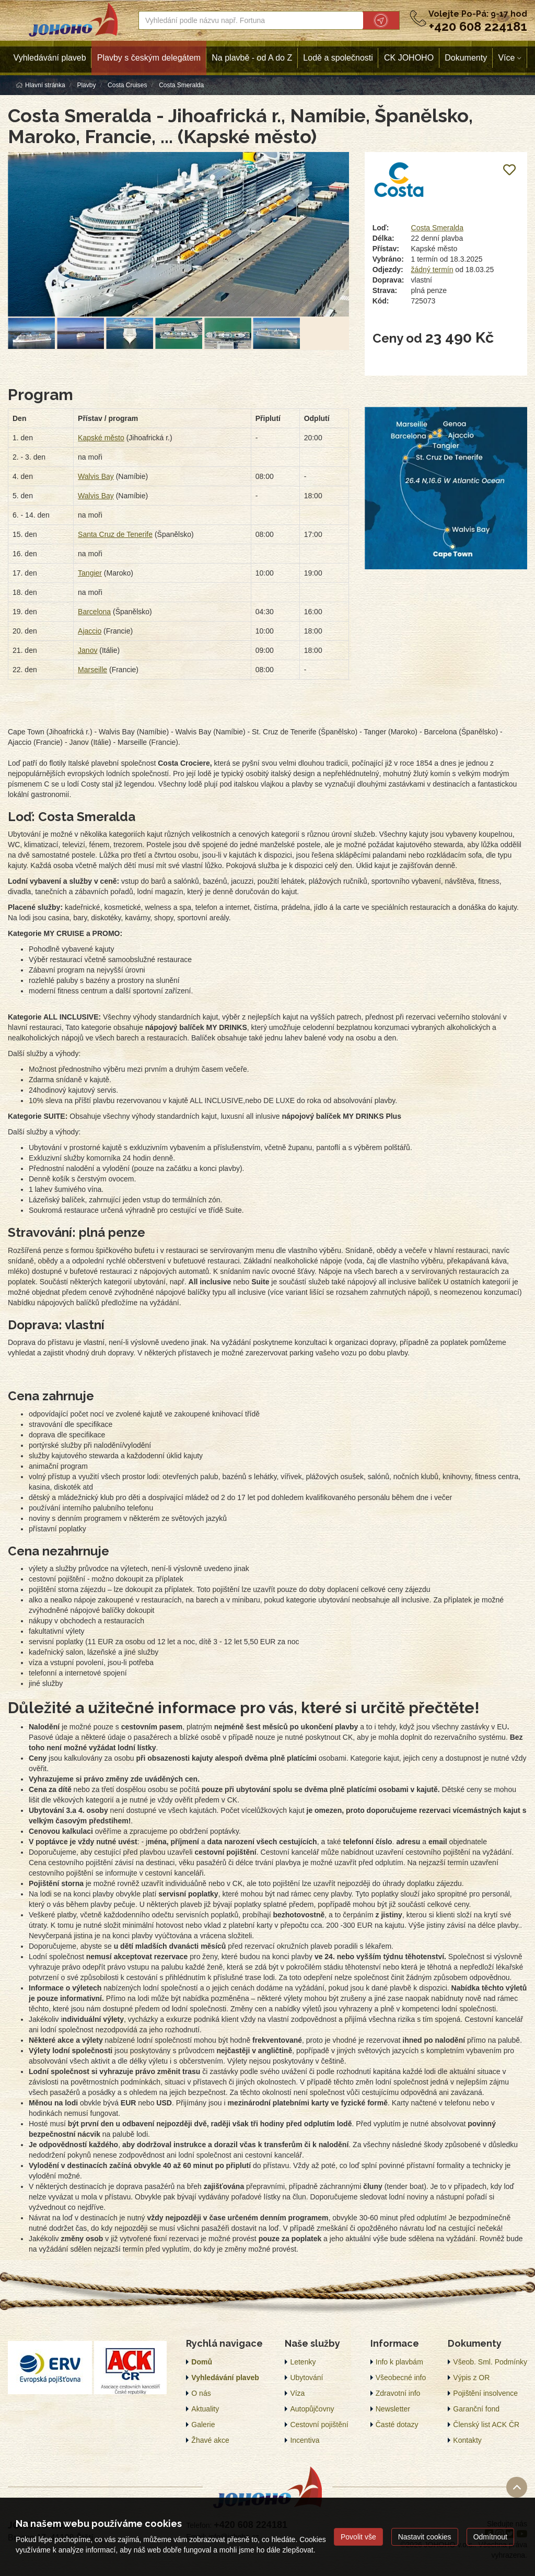 This screenshot has width=535, height=2576. Describe the element at coordinates (399, 2362) in the screenshot. I see `Info k plavbám` at that location.